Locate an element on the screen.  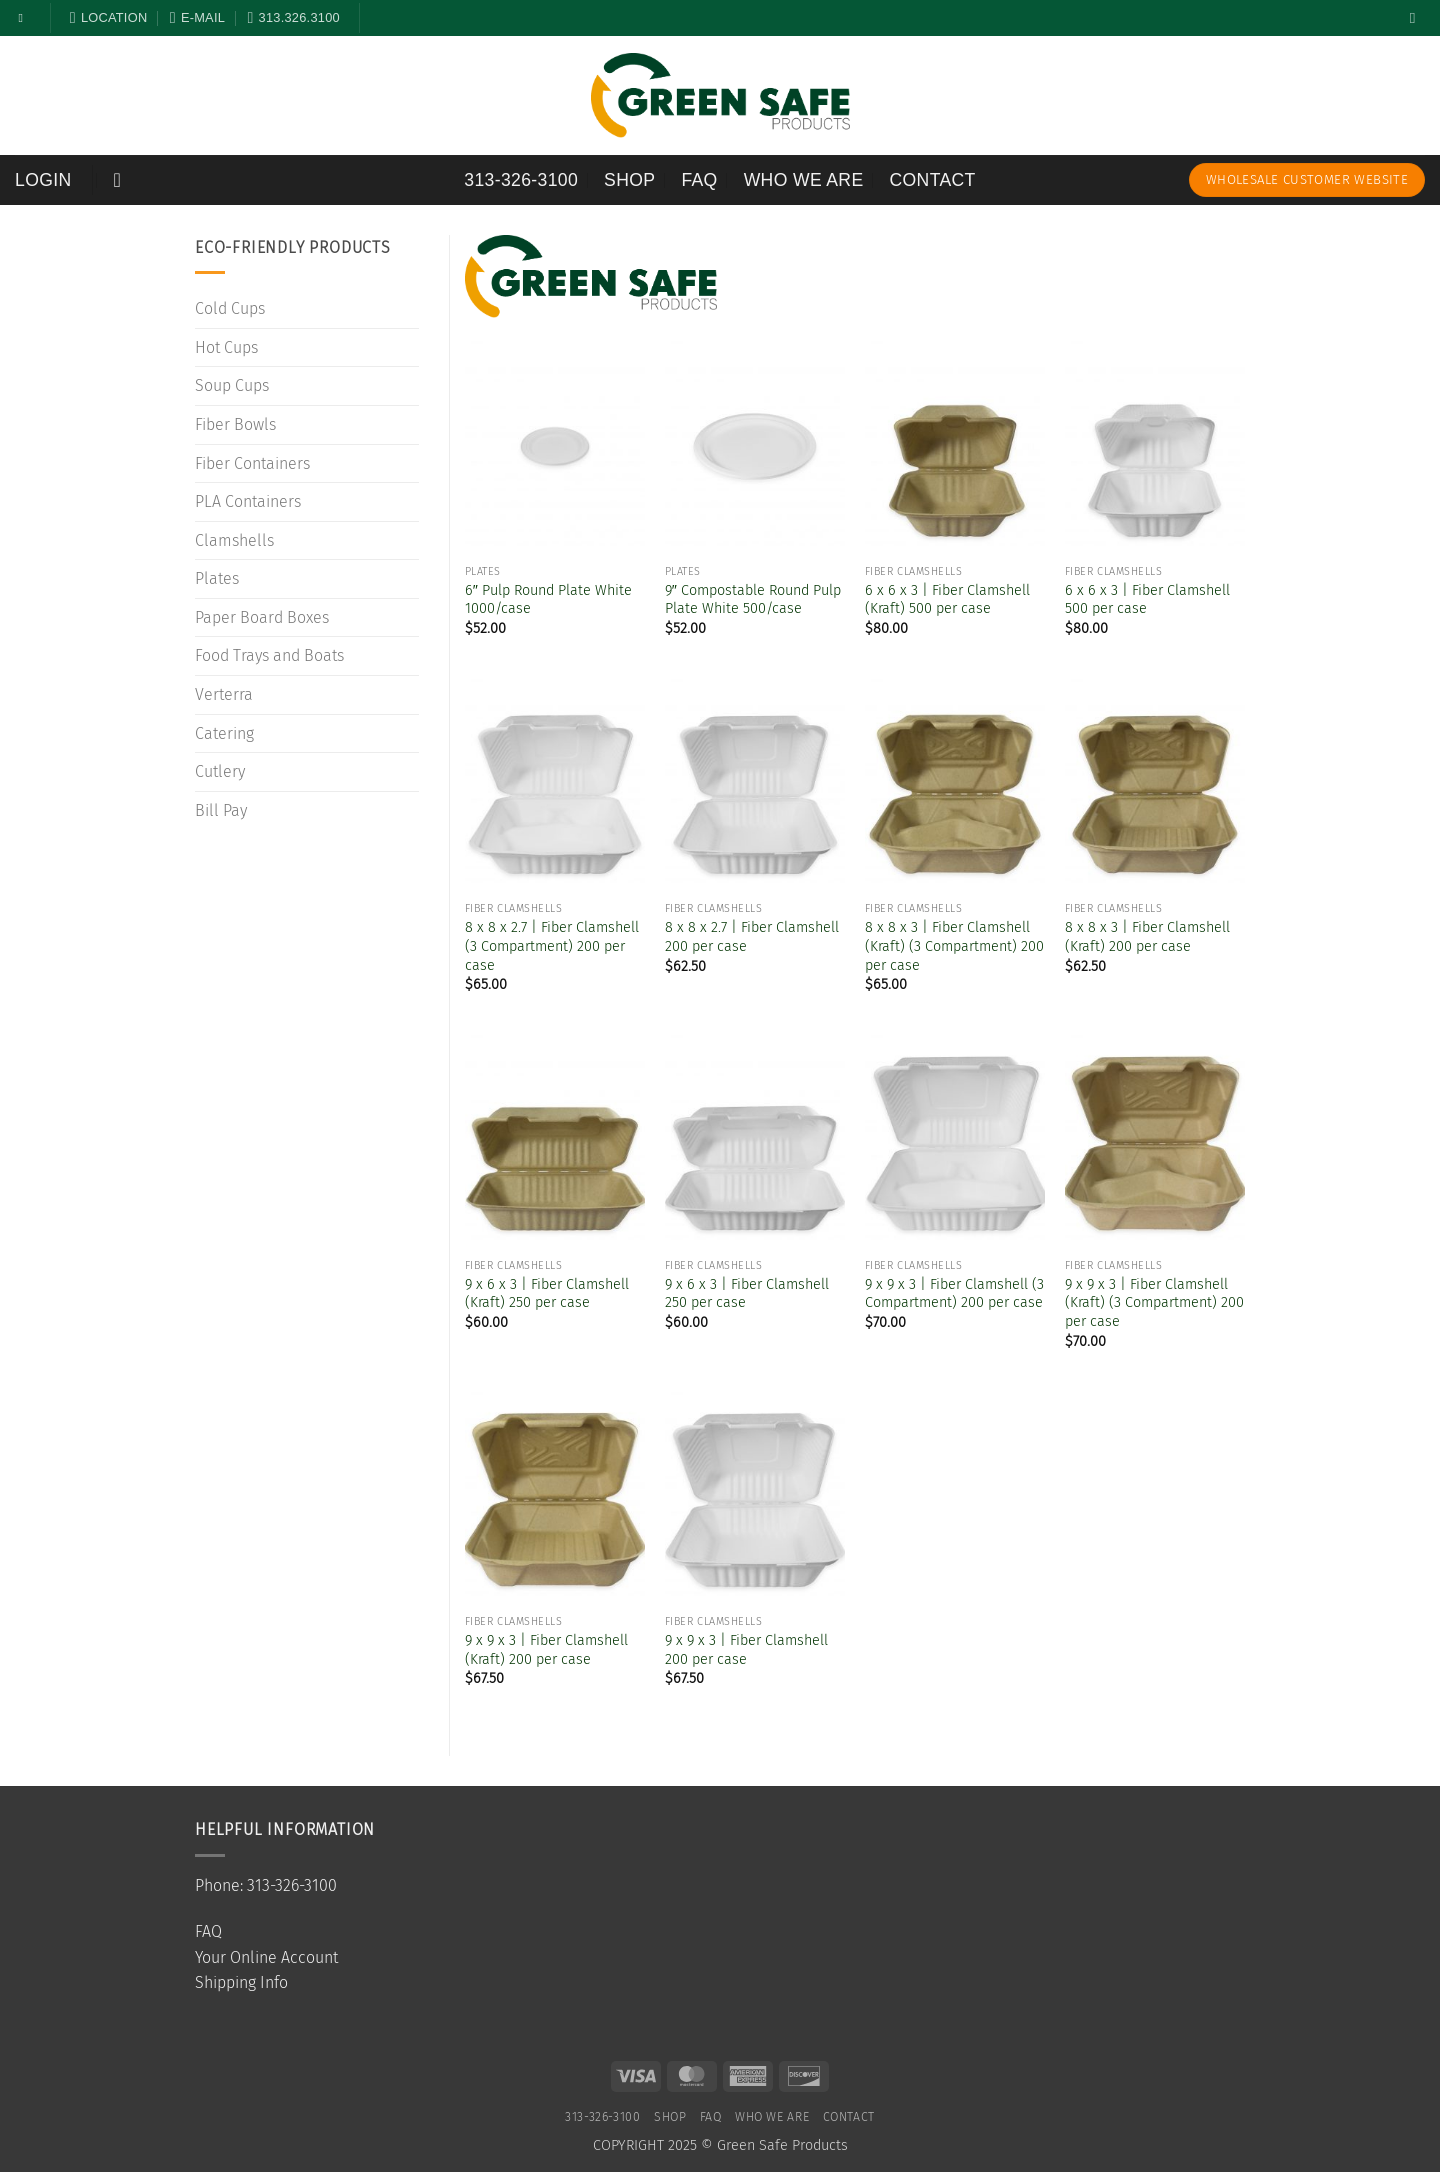
8 x 8 x 2.7 | Fiber Clamshell 200 per case is located at coordinates (752, 937).